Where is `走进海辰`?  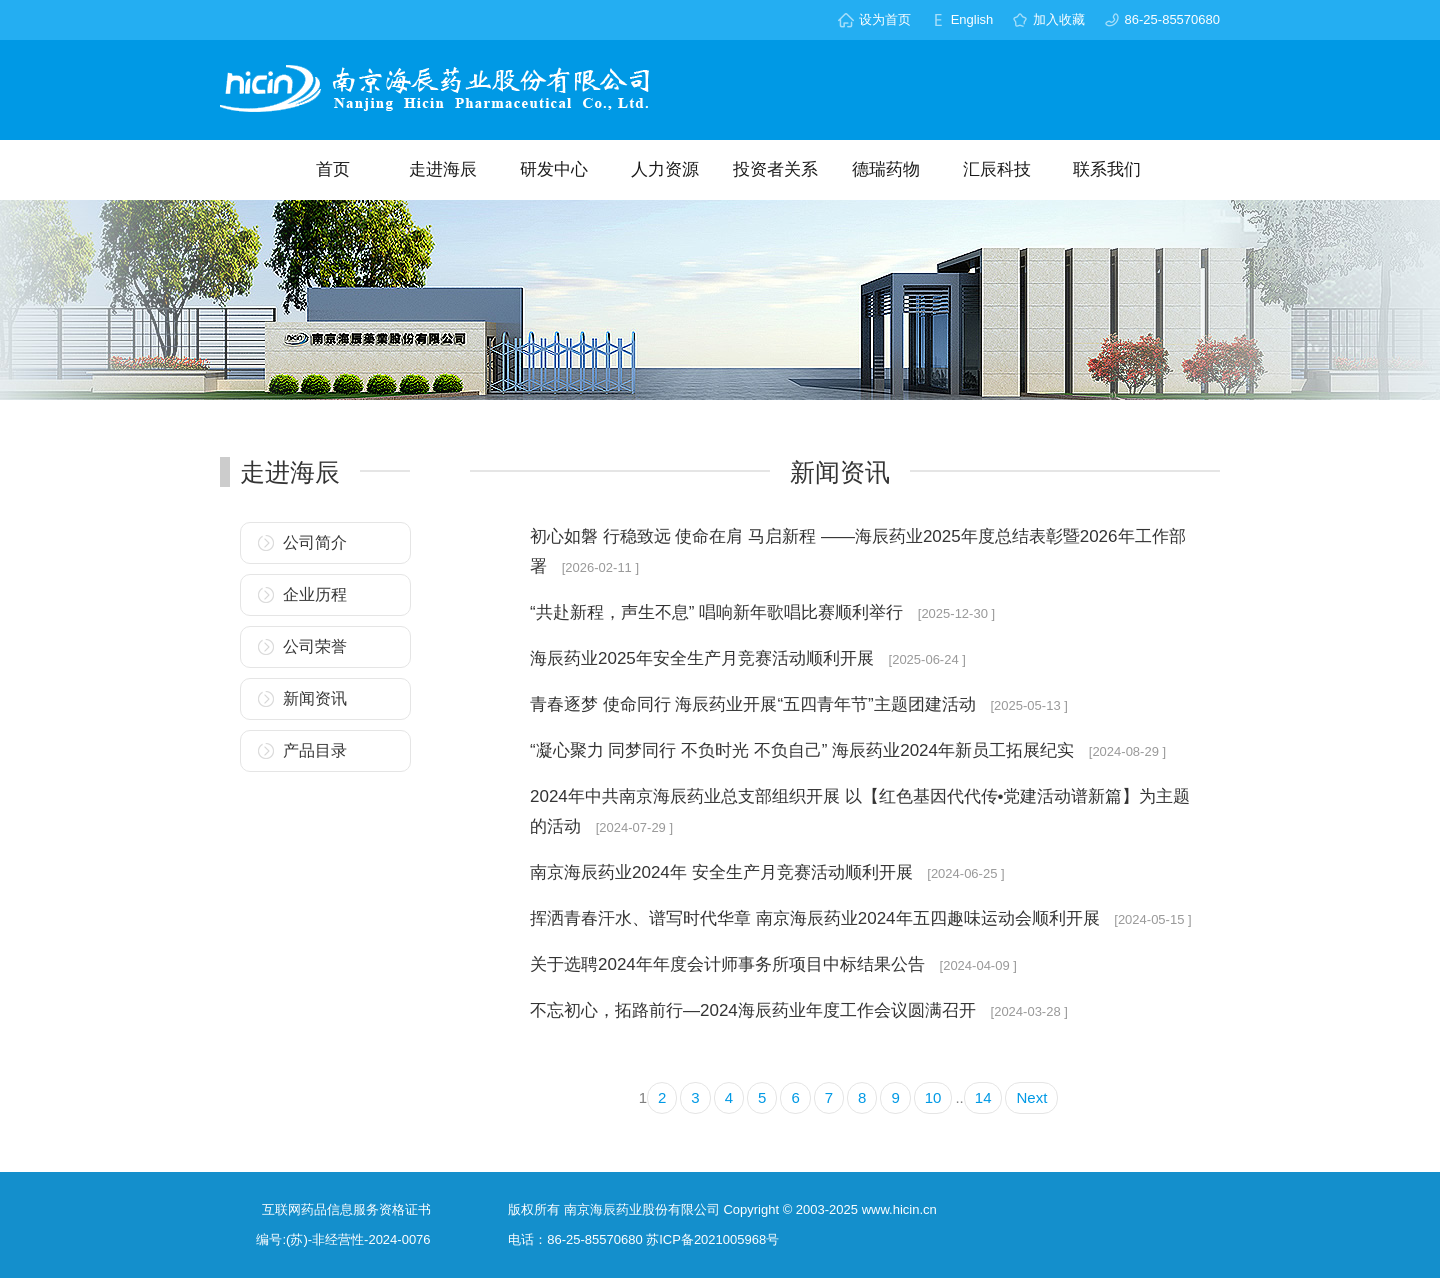
走进海辰 is located at coordinates (443, 169).